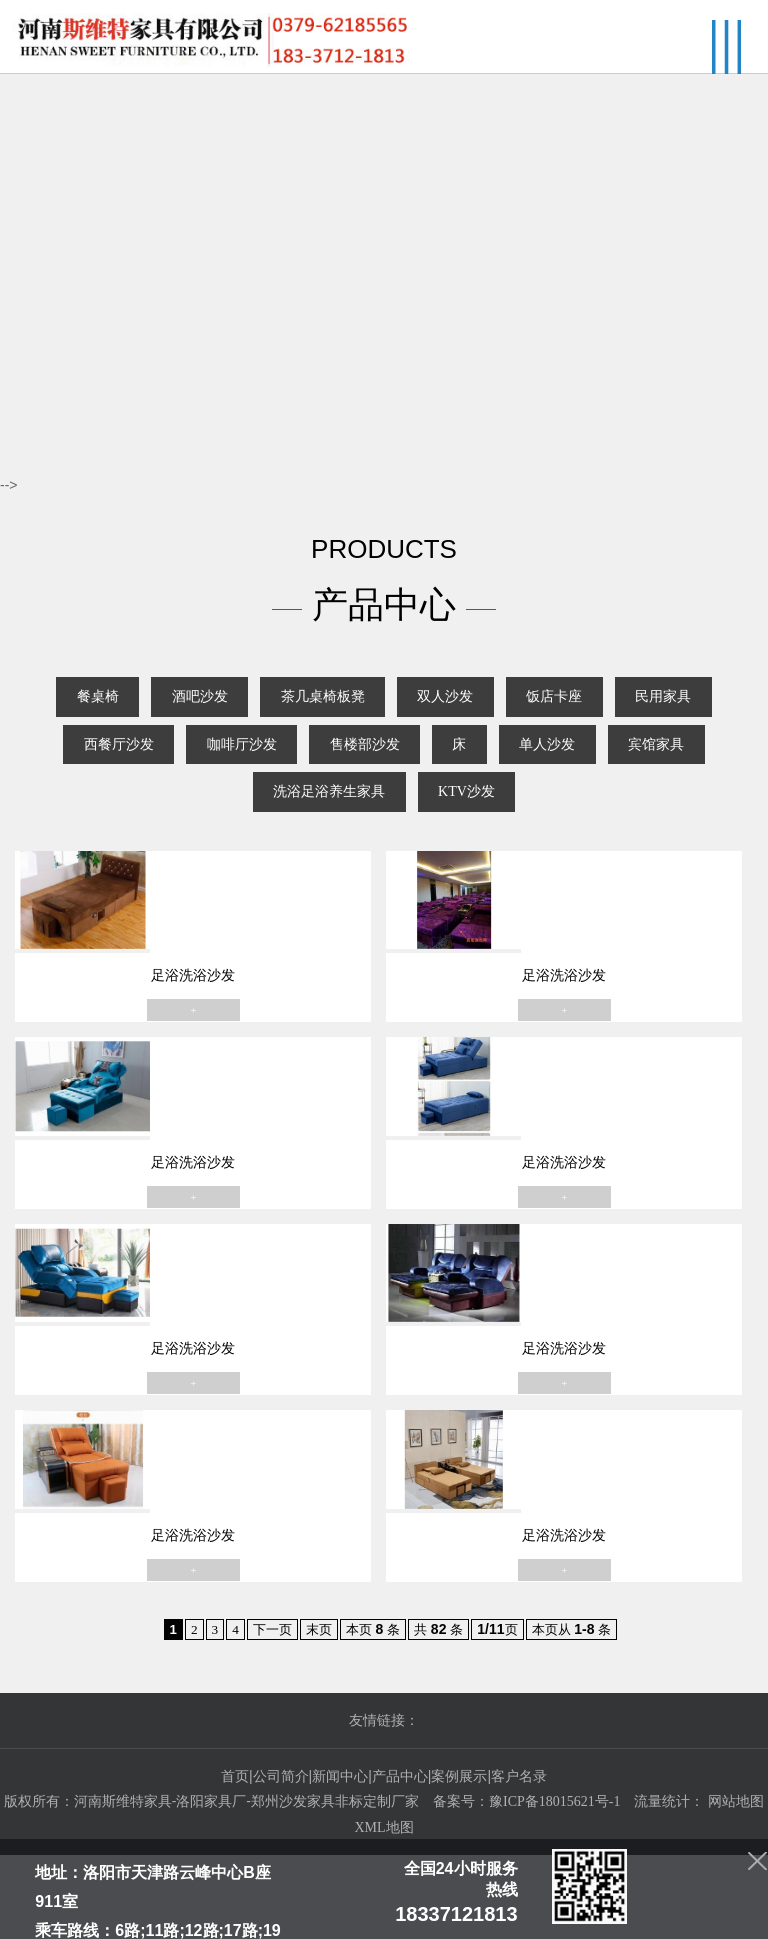  Describe the element at coordinates (316, 1713) in the screenshot. I see `末页` at that location.